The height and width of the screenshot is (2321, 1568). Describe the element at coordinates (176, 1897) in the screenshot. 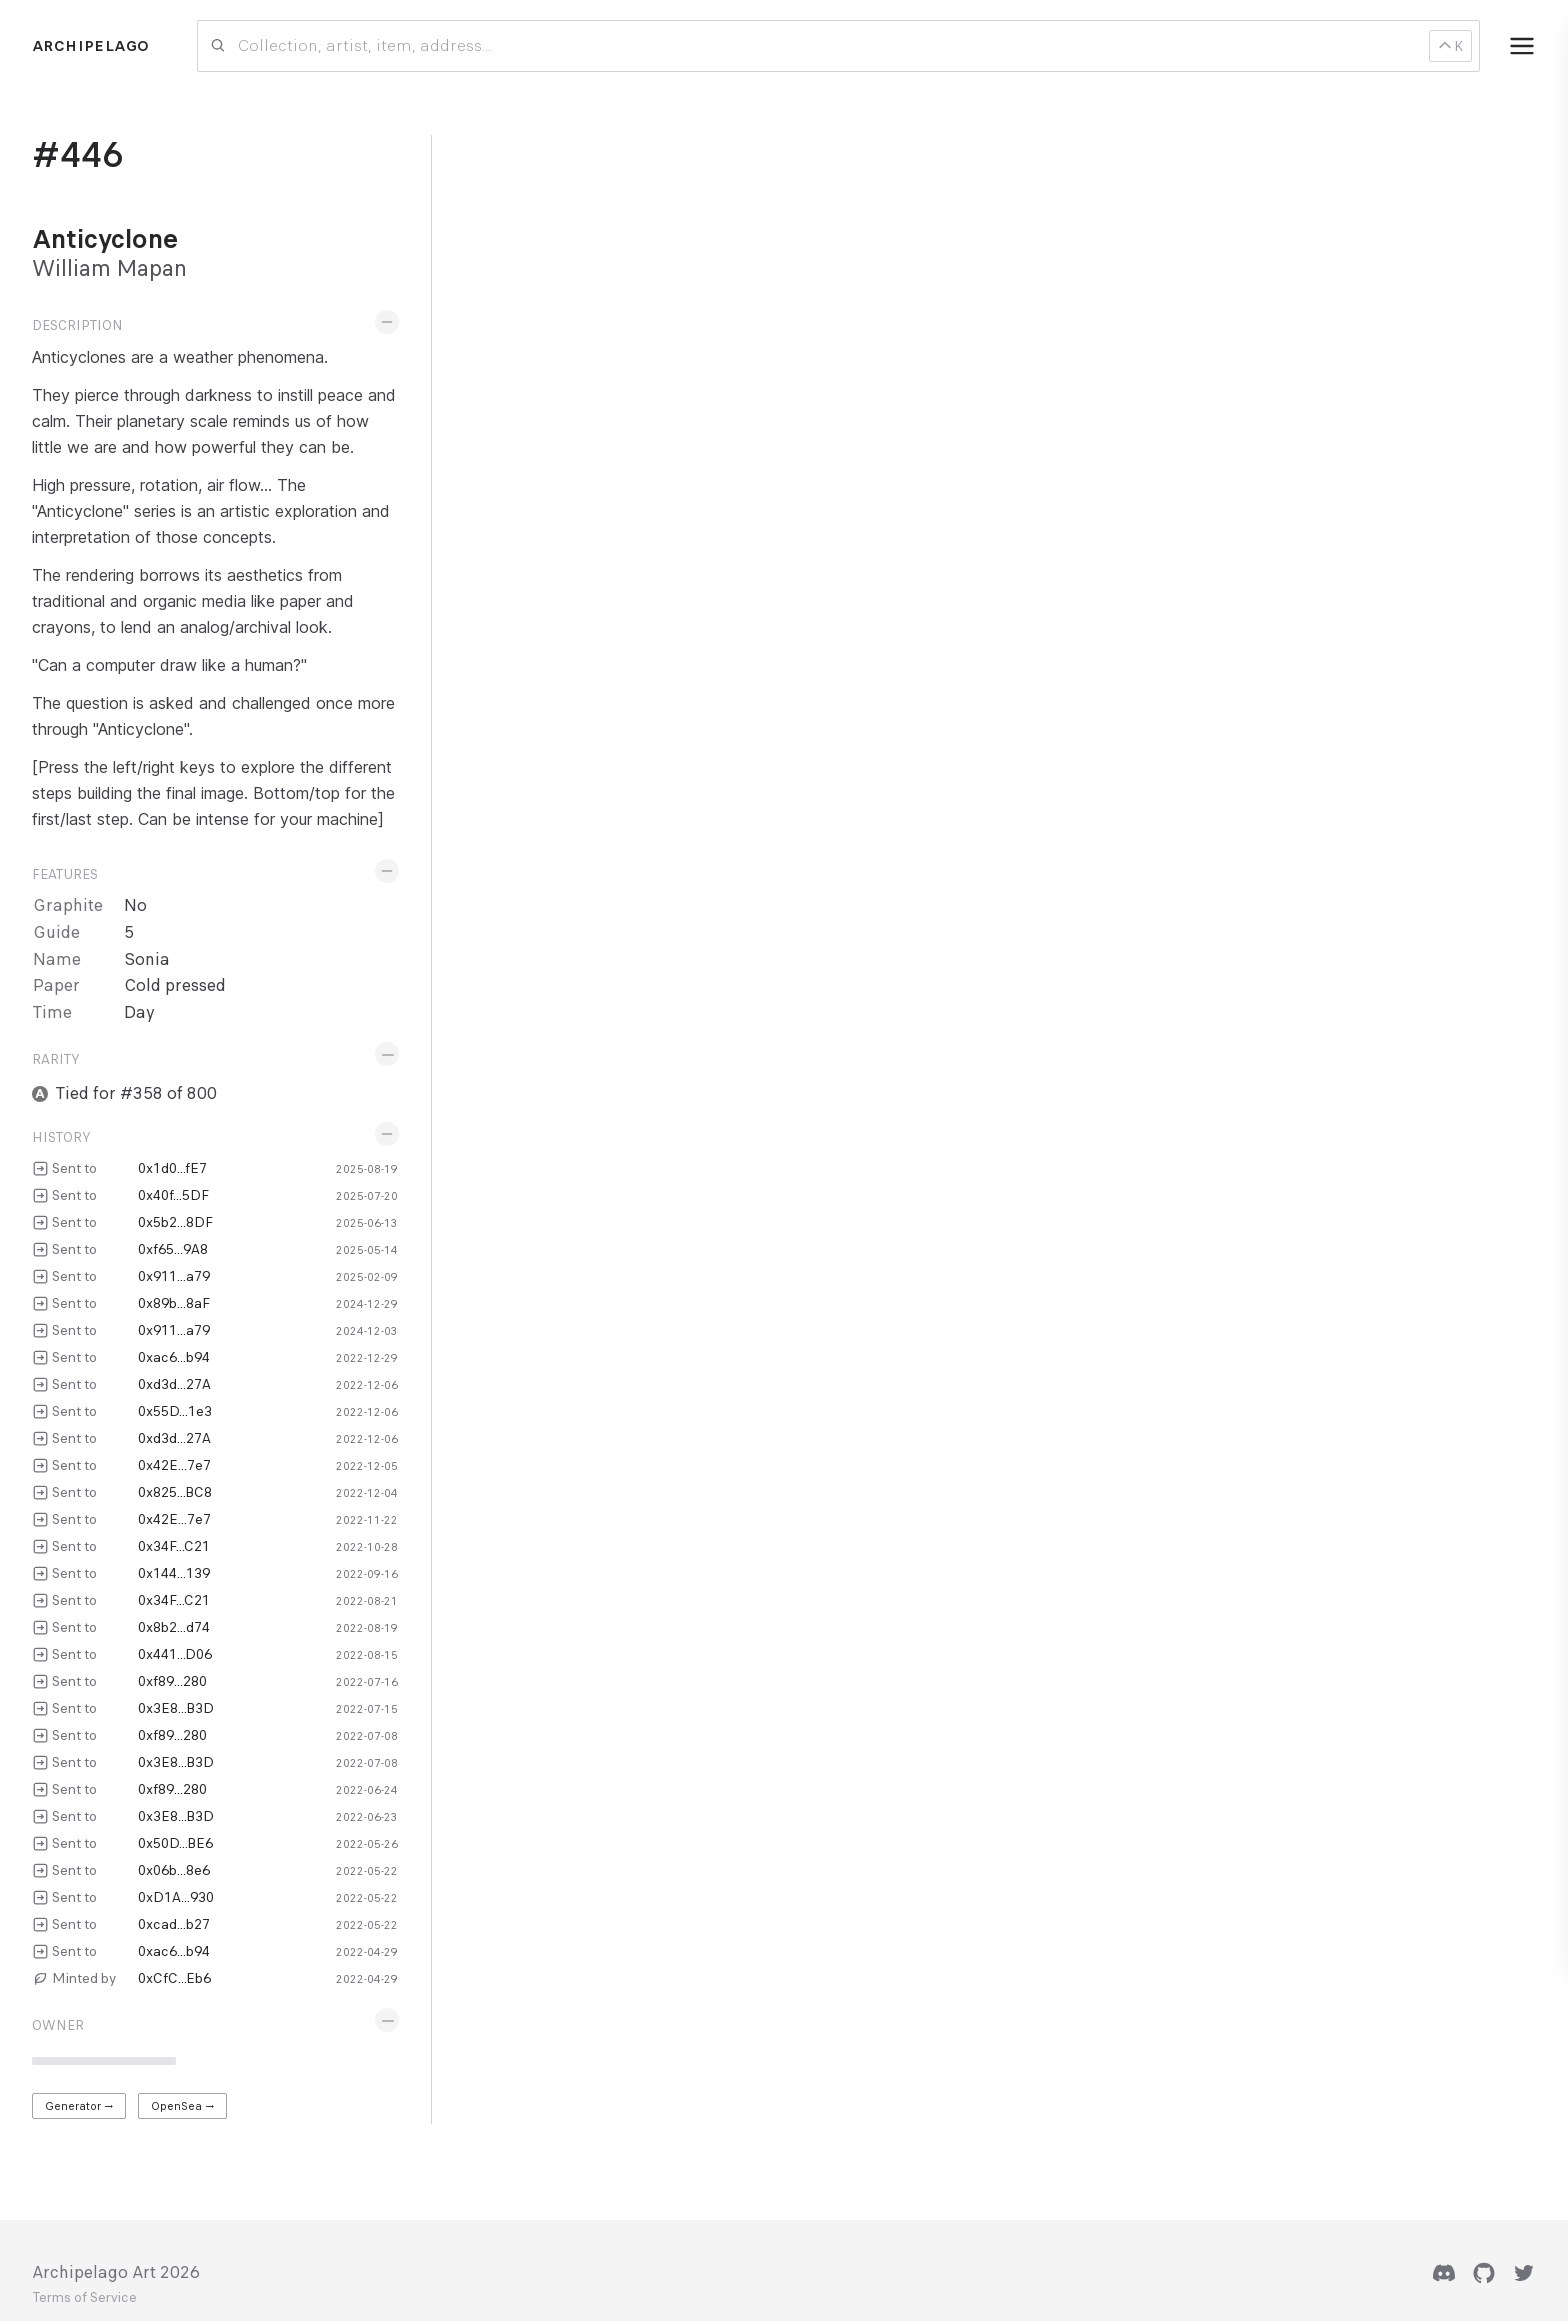

I see `0xD1A...930` at that location.